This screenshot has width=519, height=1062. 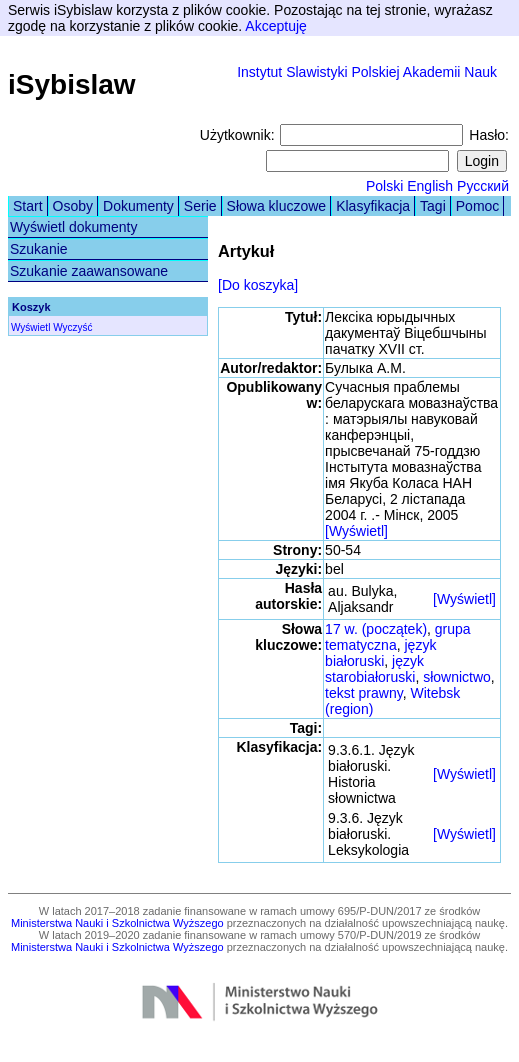 I want to click on Akceptuję, so click(x=275, y=26).